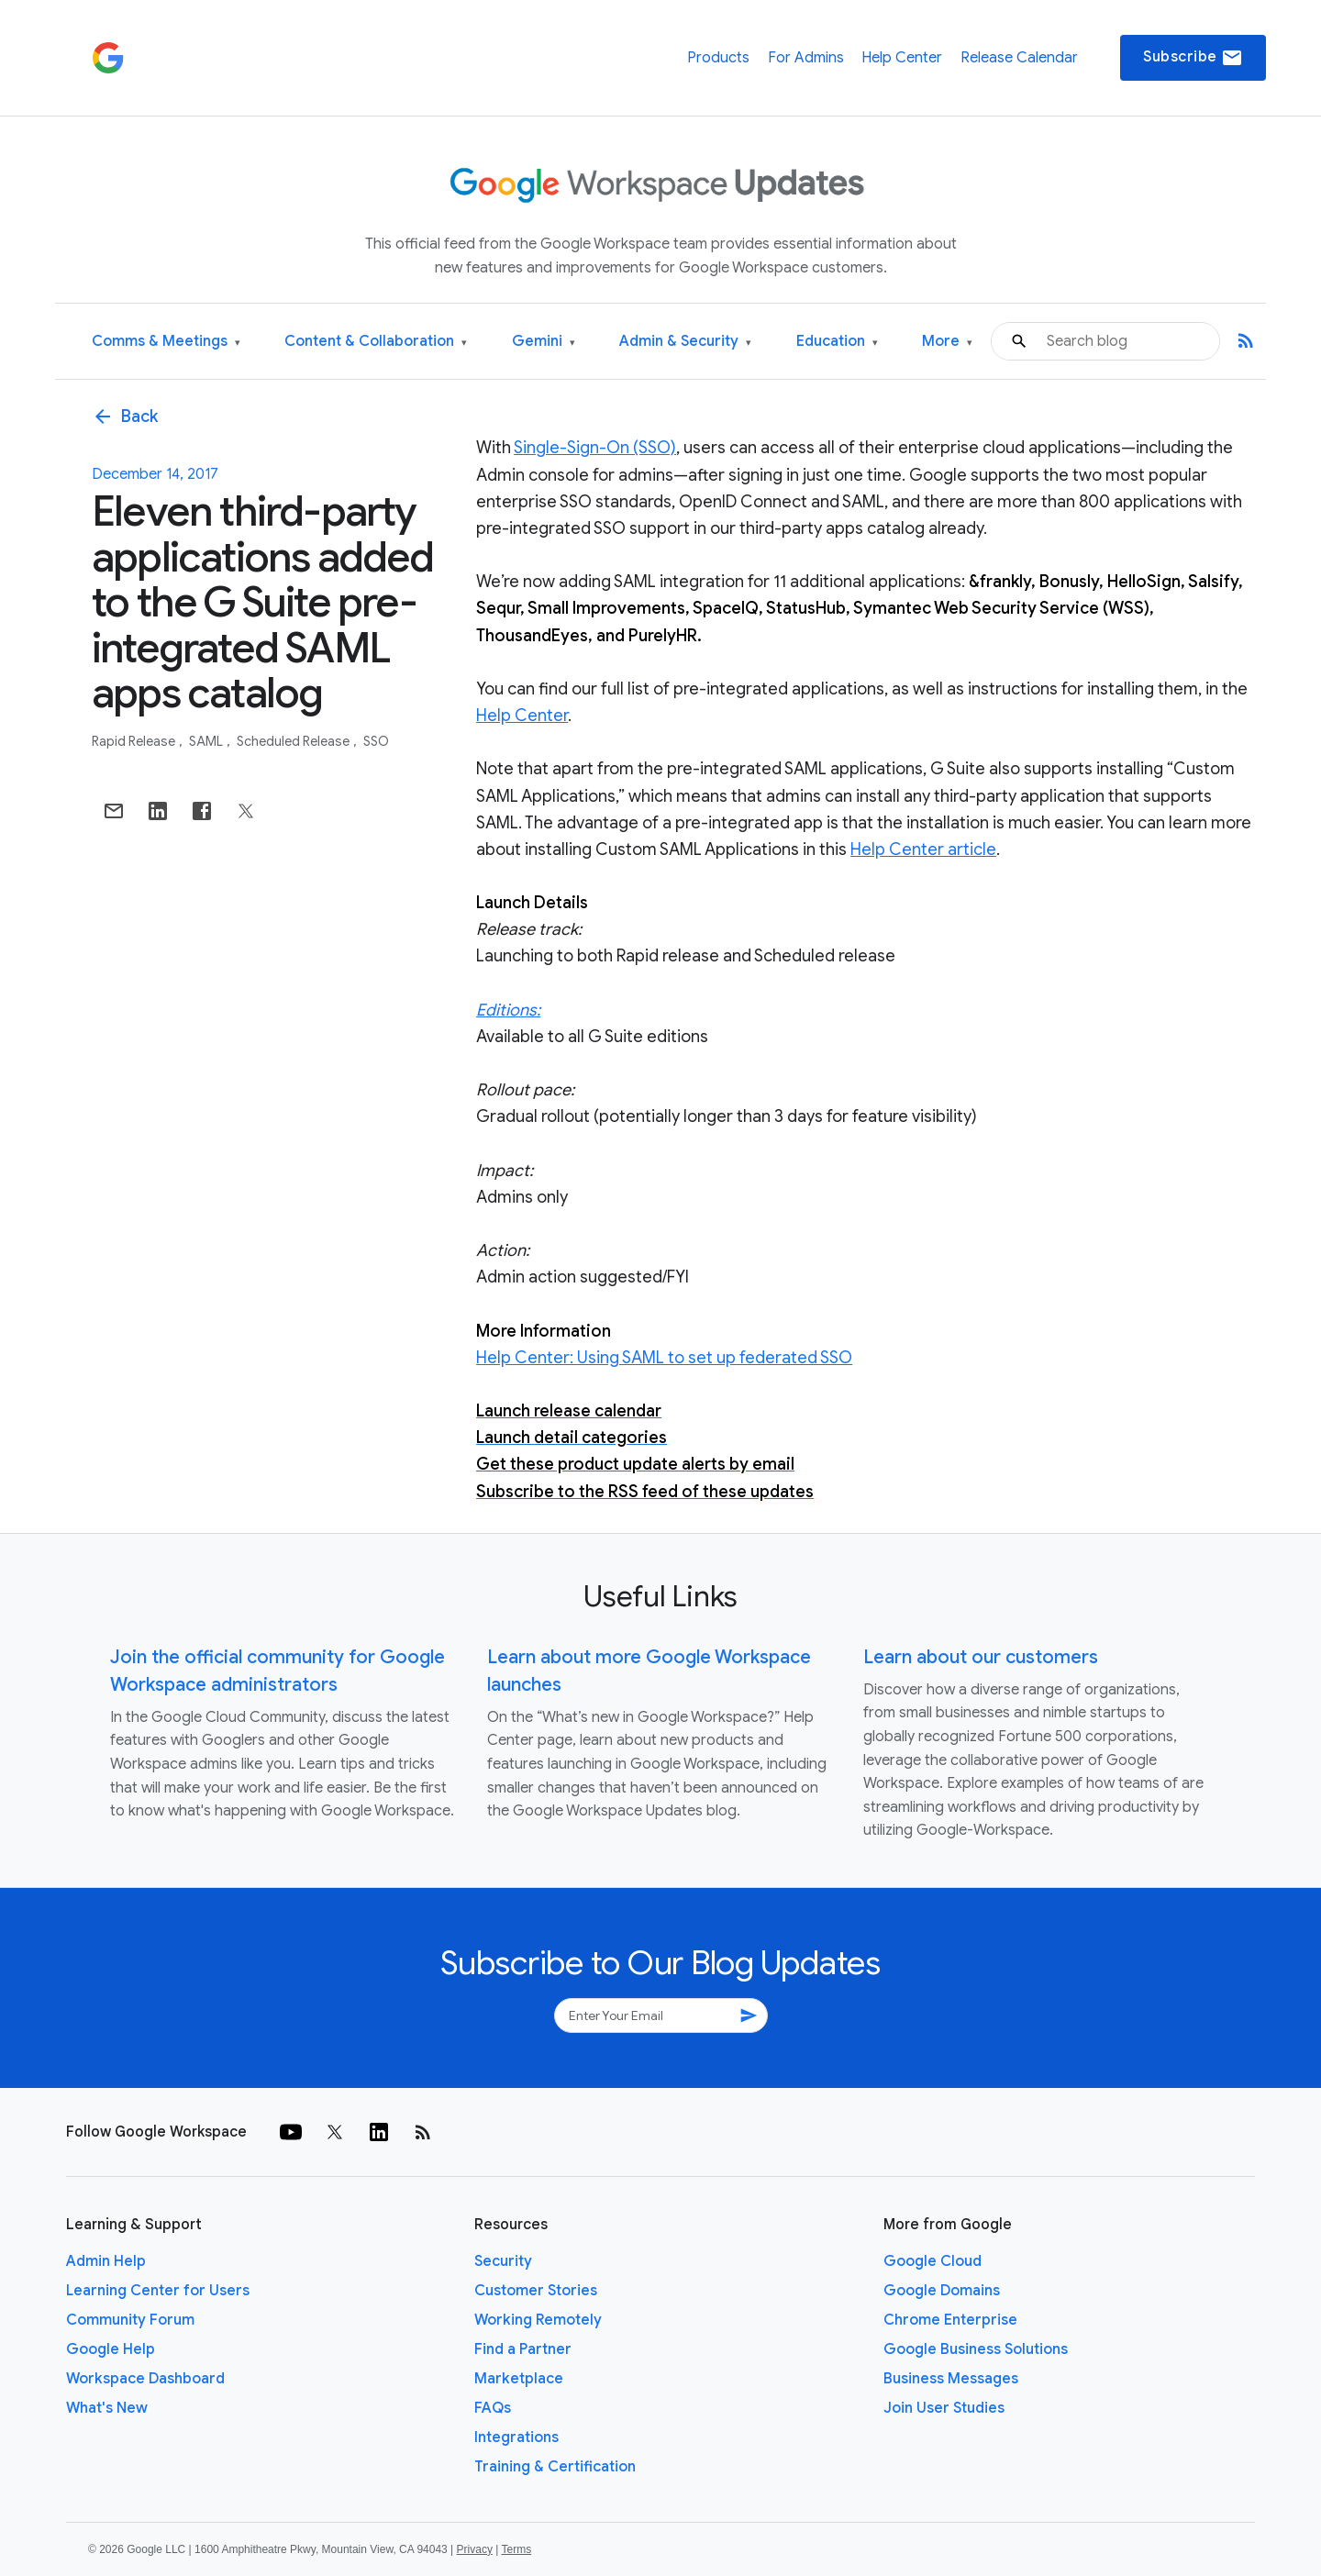 Image resolution: width=1321 pixels, height=2576 pixels. I want to click on What's New, so click(107, 2408).